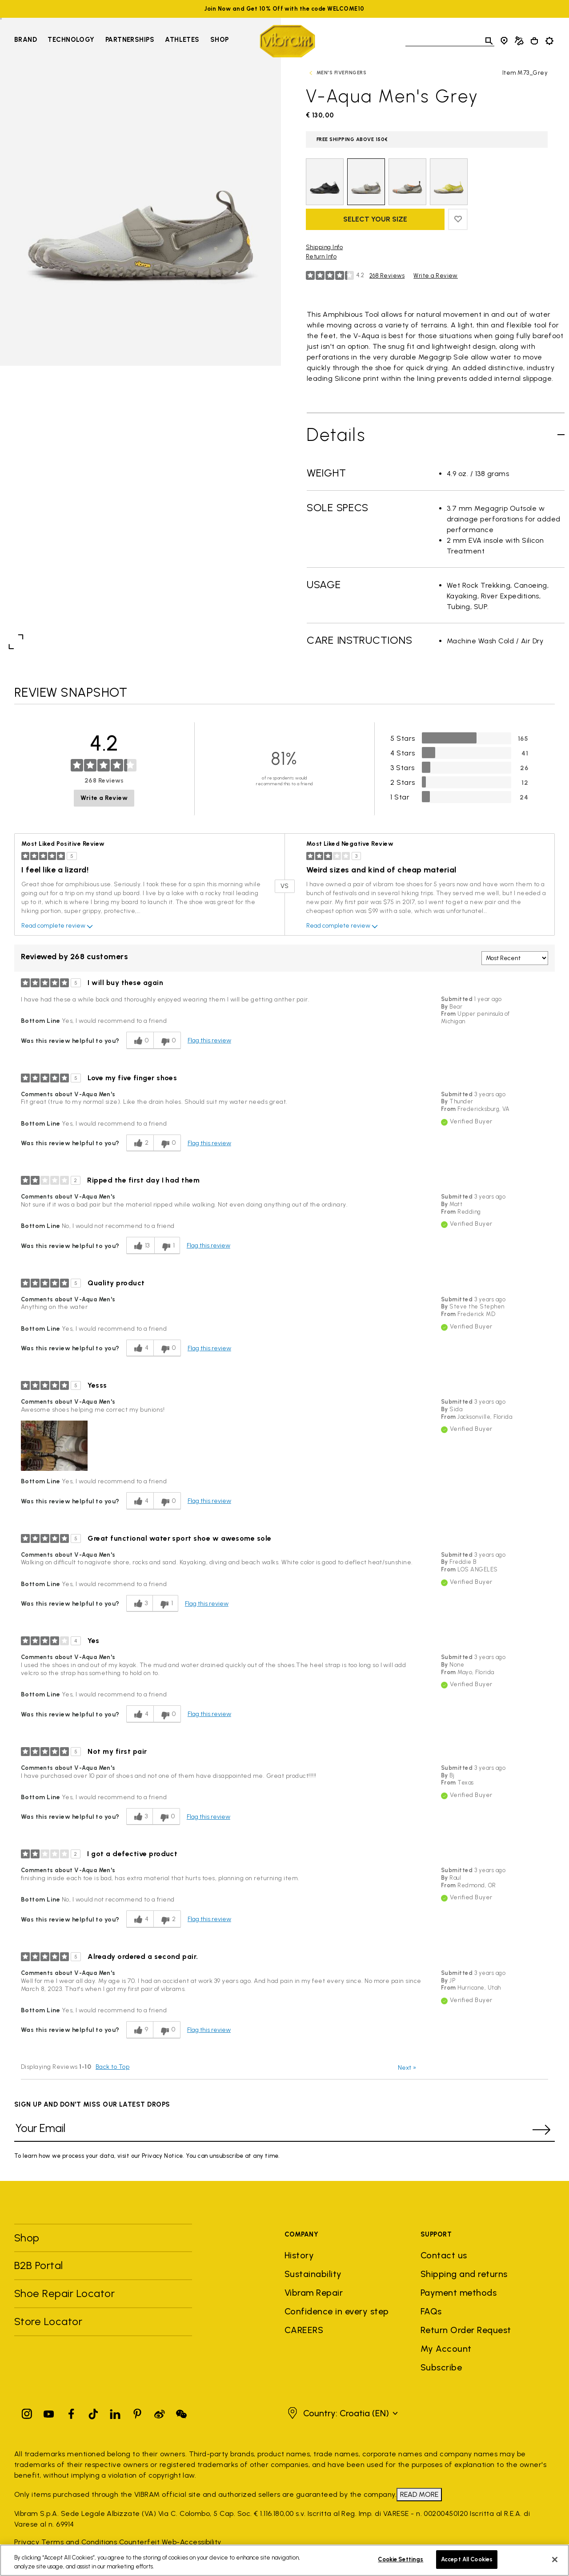 This screenshot has height=2576, width=569. What do you see at coordinates (137, 2412) in the screenshot?
I see `[Pinterest]` at bounding box center [137, 2412].